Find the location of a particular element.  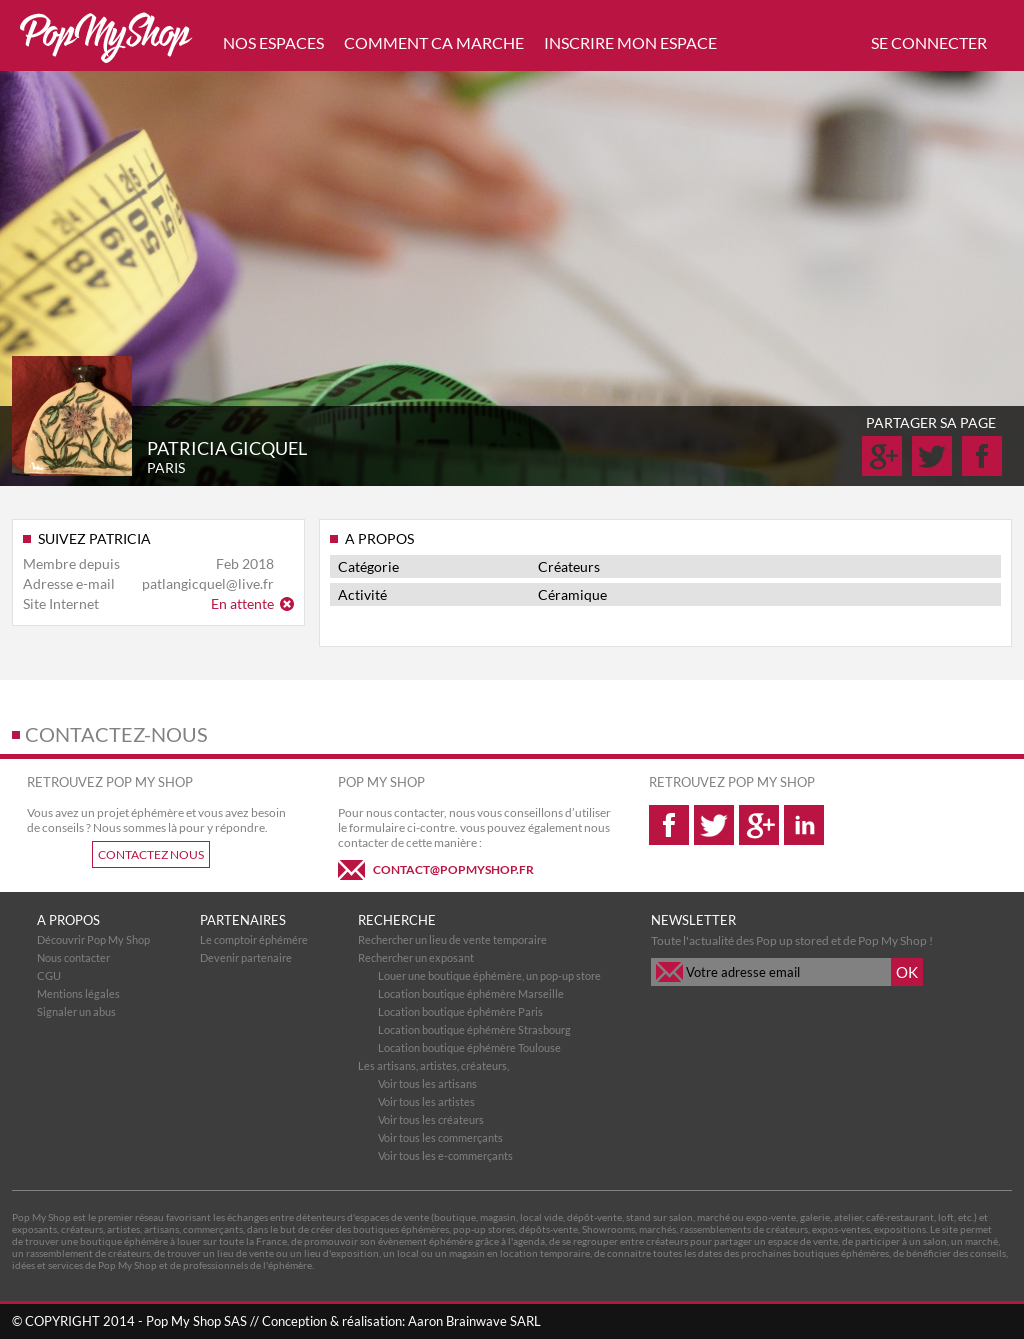

Location boutique éphémère Paris is located at coordinates (460, 1011).